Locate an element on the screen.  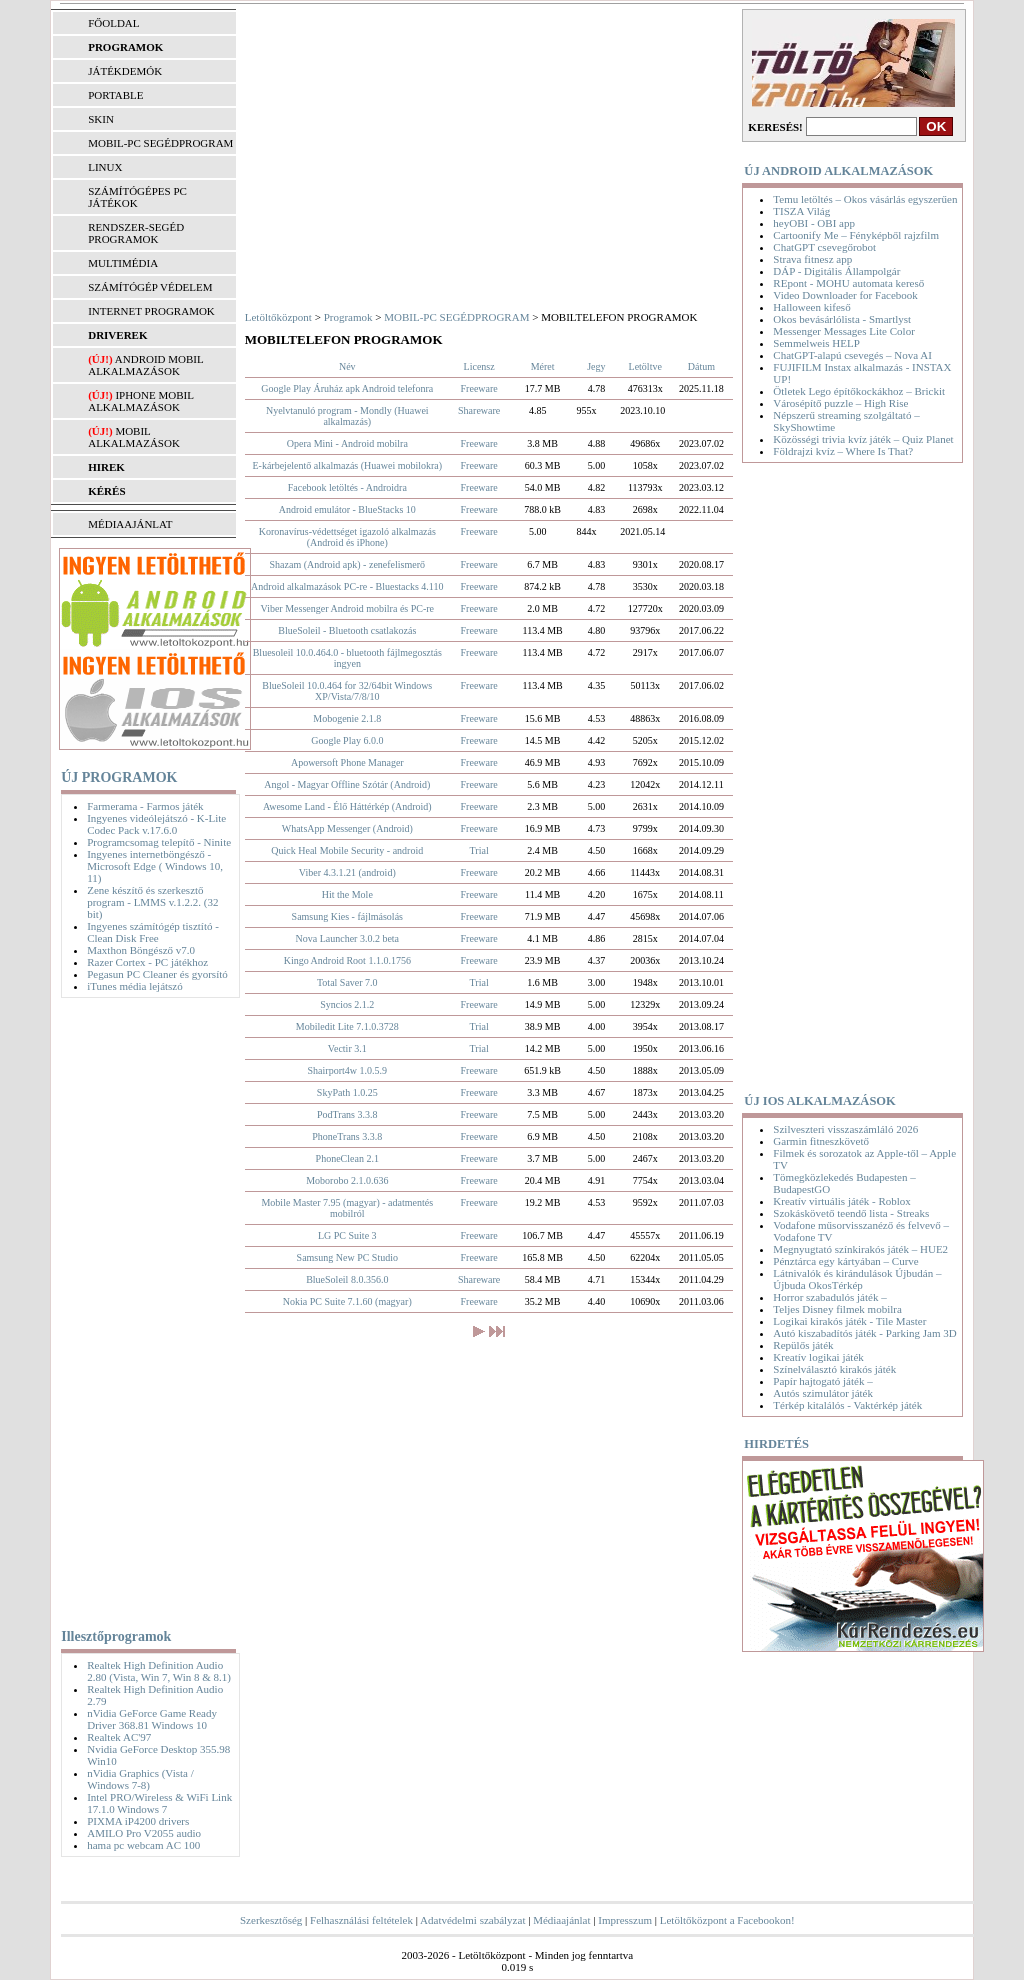
Ötletek Lego építőkockákhoz – Brickit is located at coordinates (859, 391).